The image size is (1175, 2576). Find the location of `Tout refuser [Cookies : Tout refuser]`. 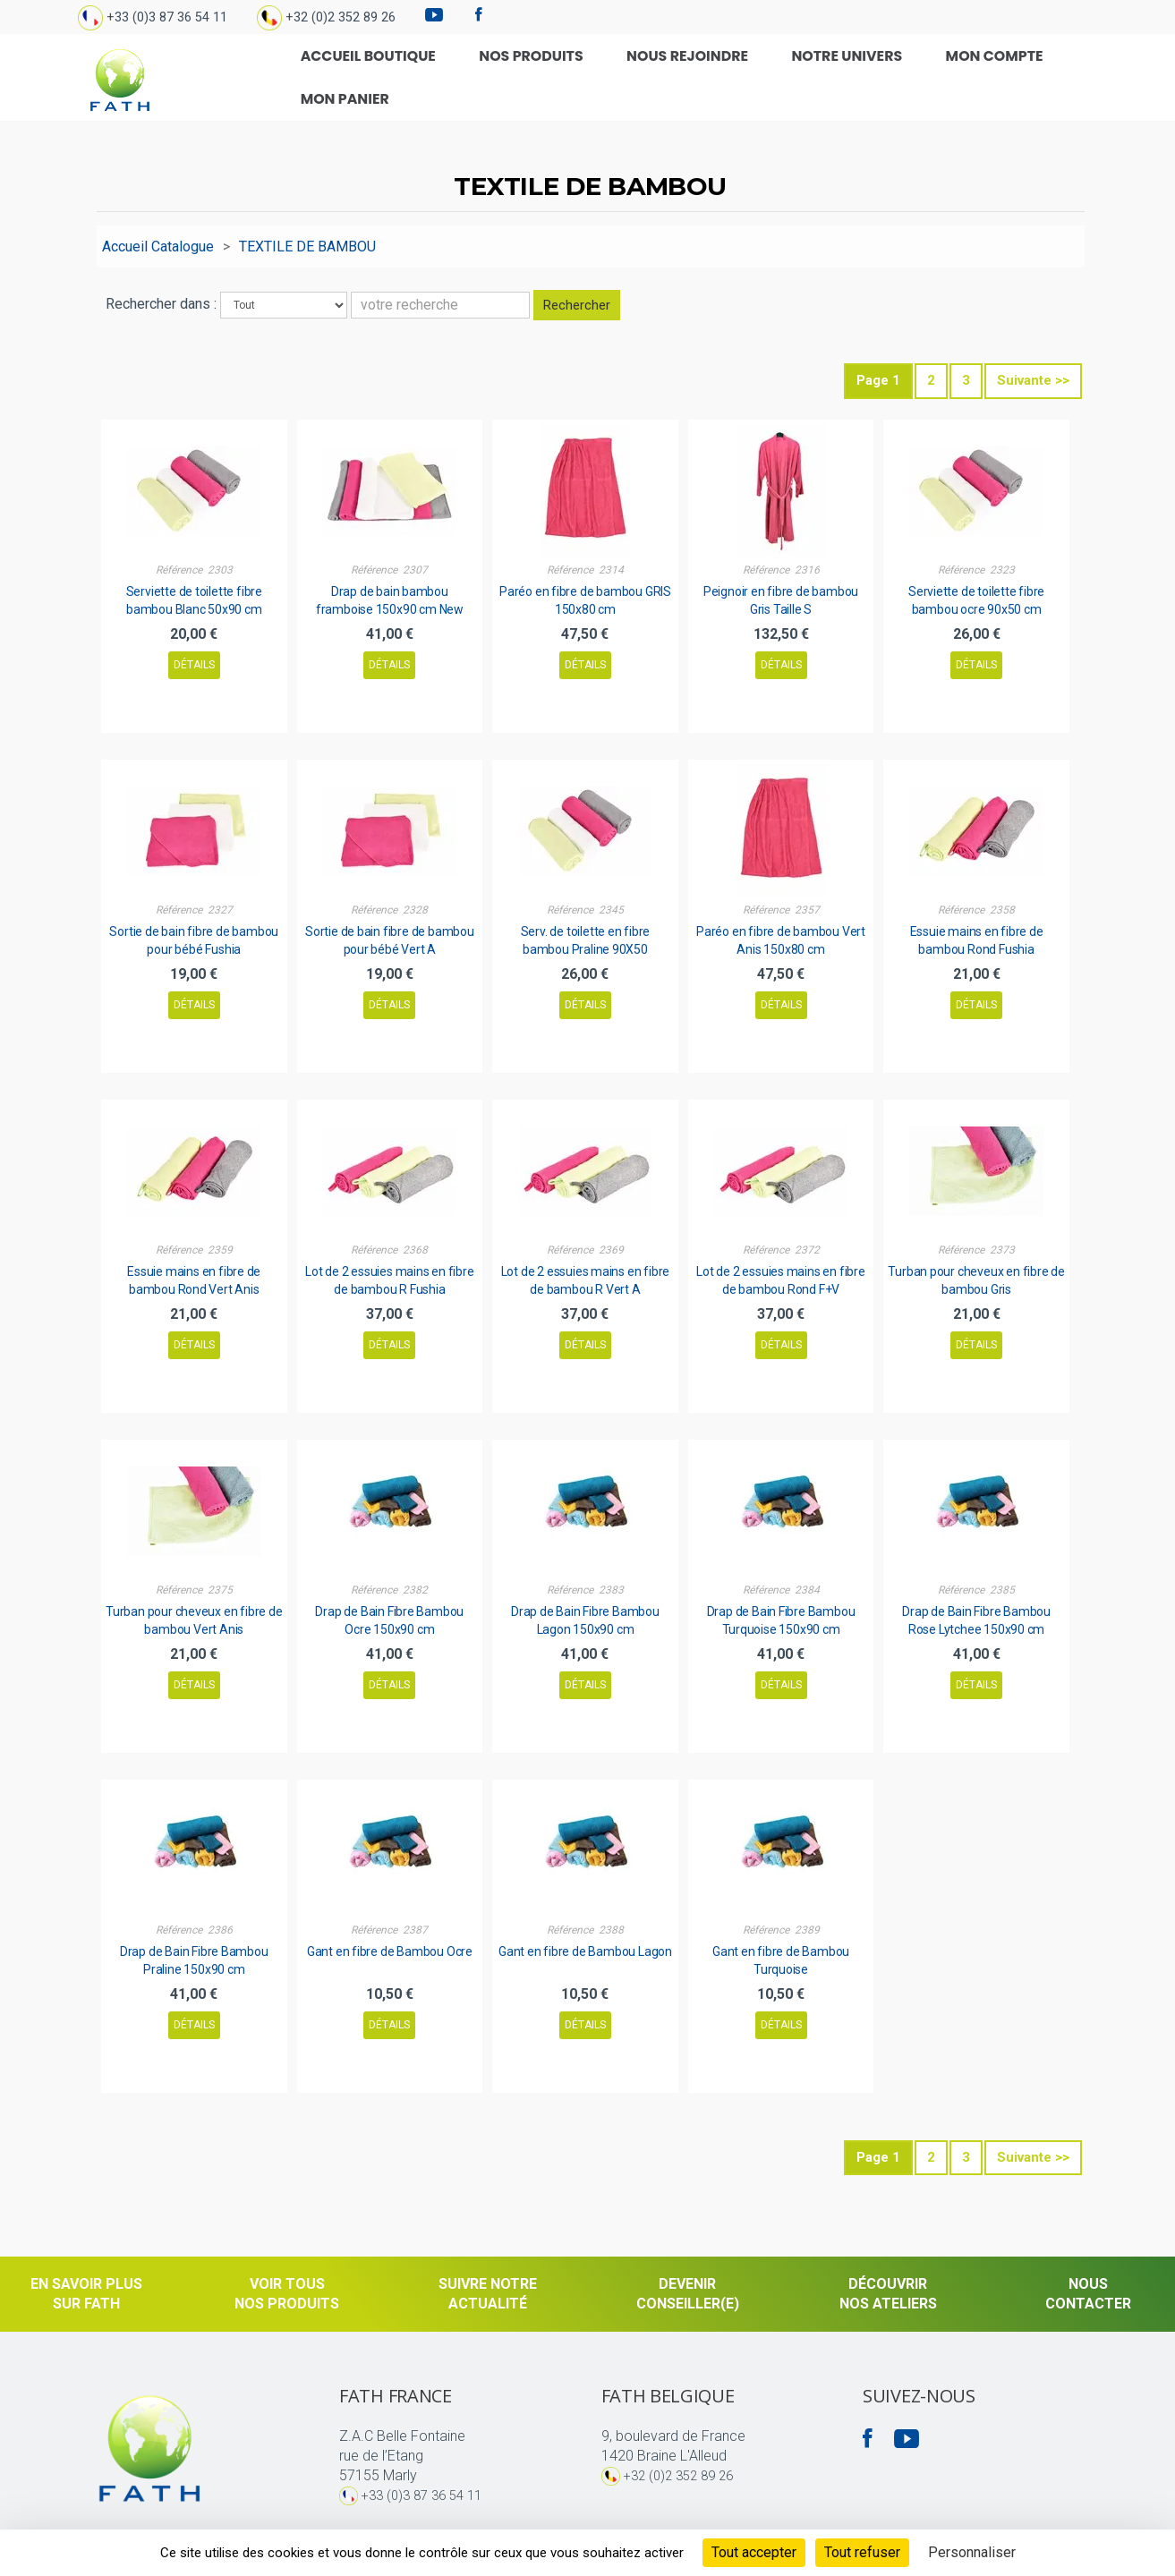

Tout refuser [Cookies : Tout refuser] is located at coordinates (862, 2552).